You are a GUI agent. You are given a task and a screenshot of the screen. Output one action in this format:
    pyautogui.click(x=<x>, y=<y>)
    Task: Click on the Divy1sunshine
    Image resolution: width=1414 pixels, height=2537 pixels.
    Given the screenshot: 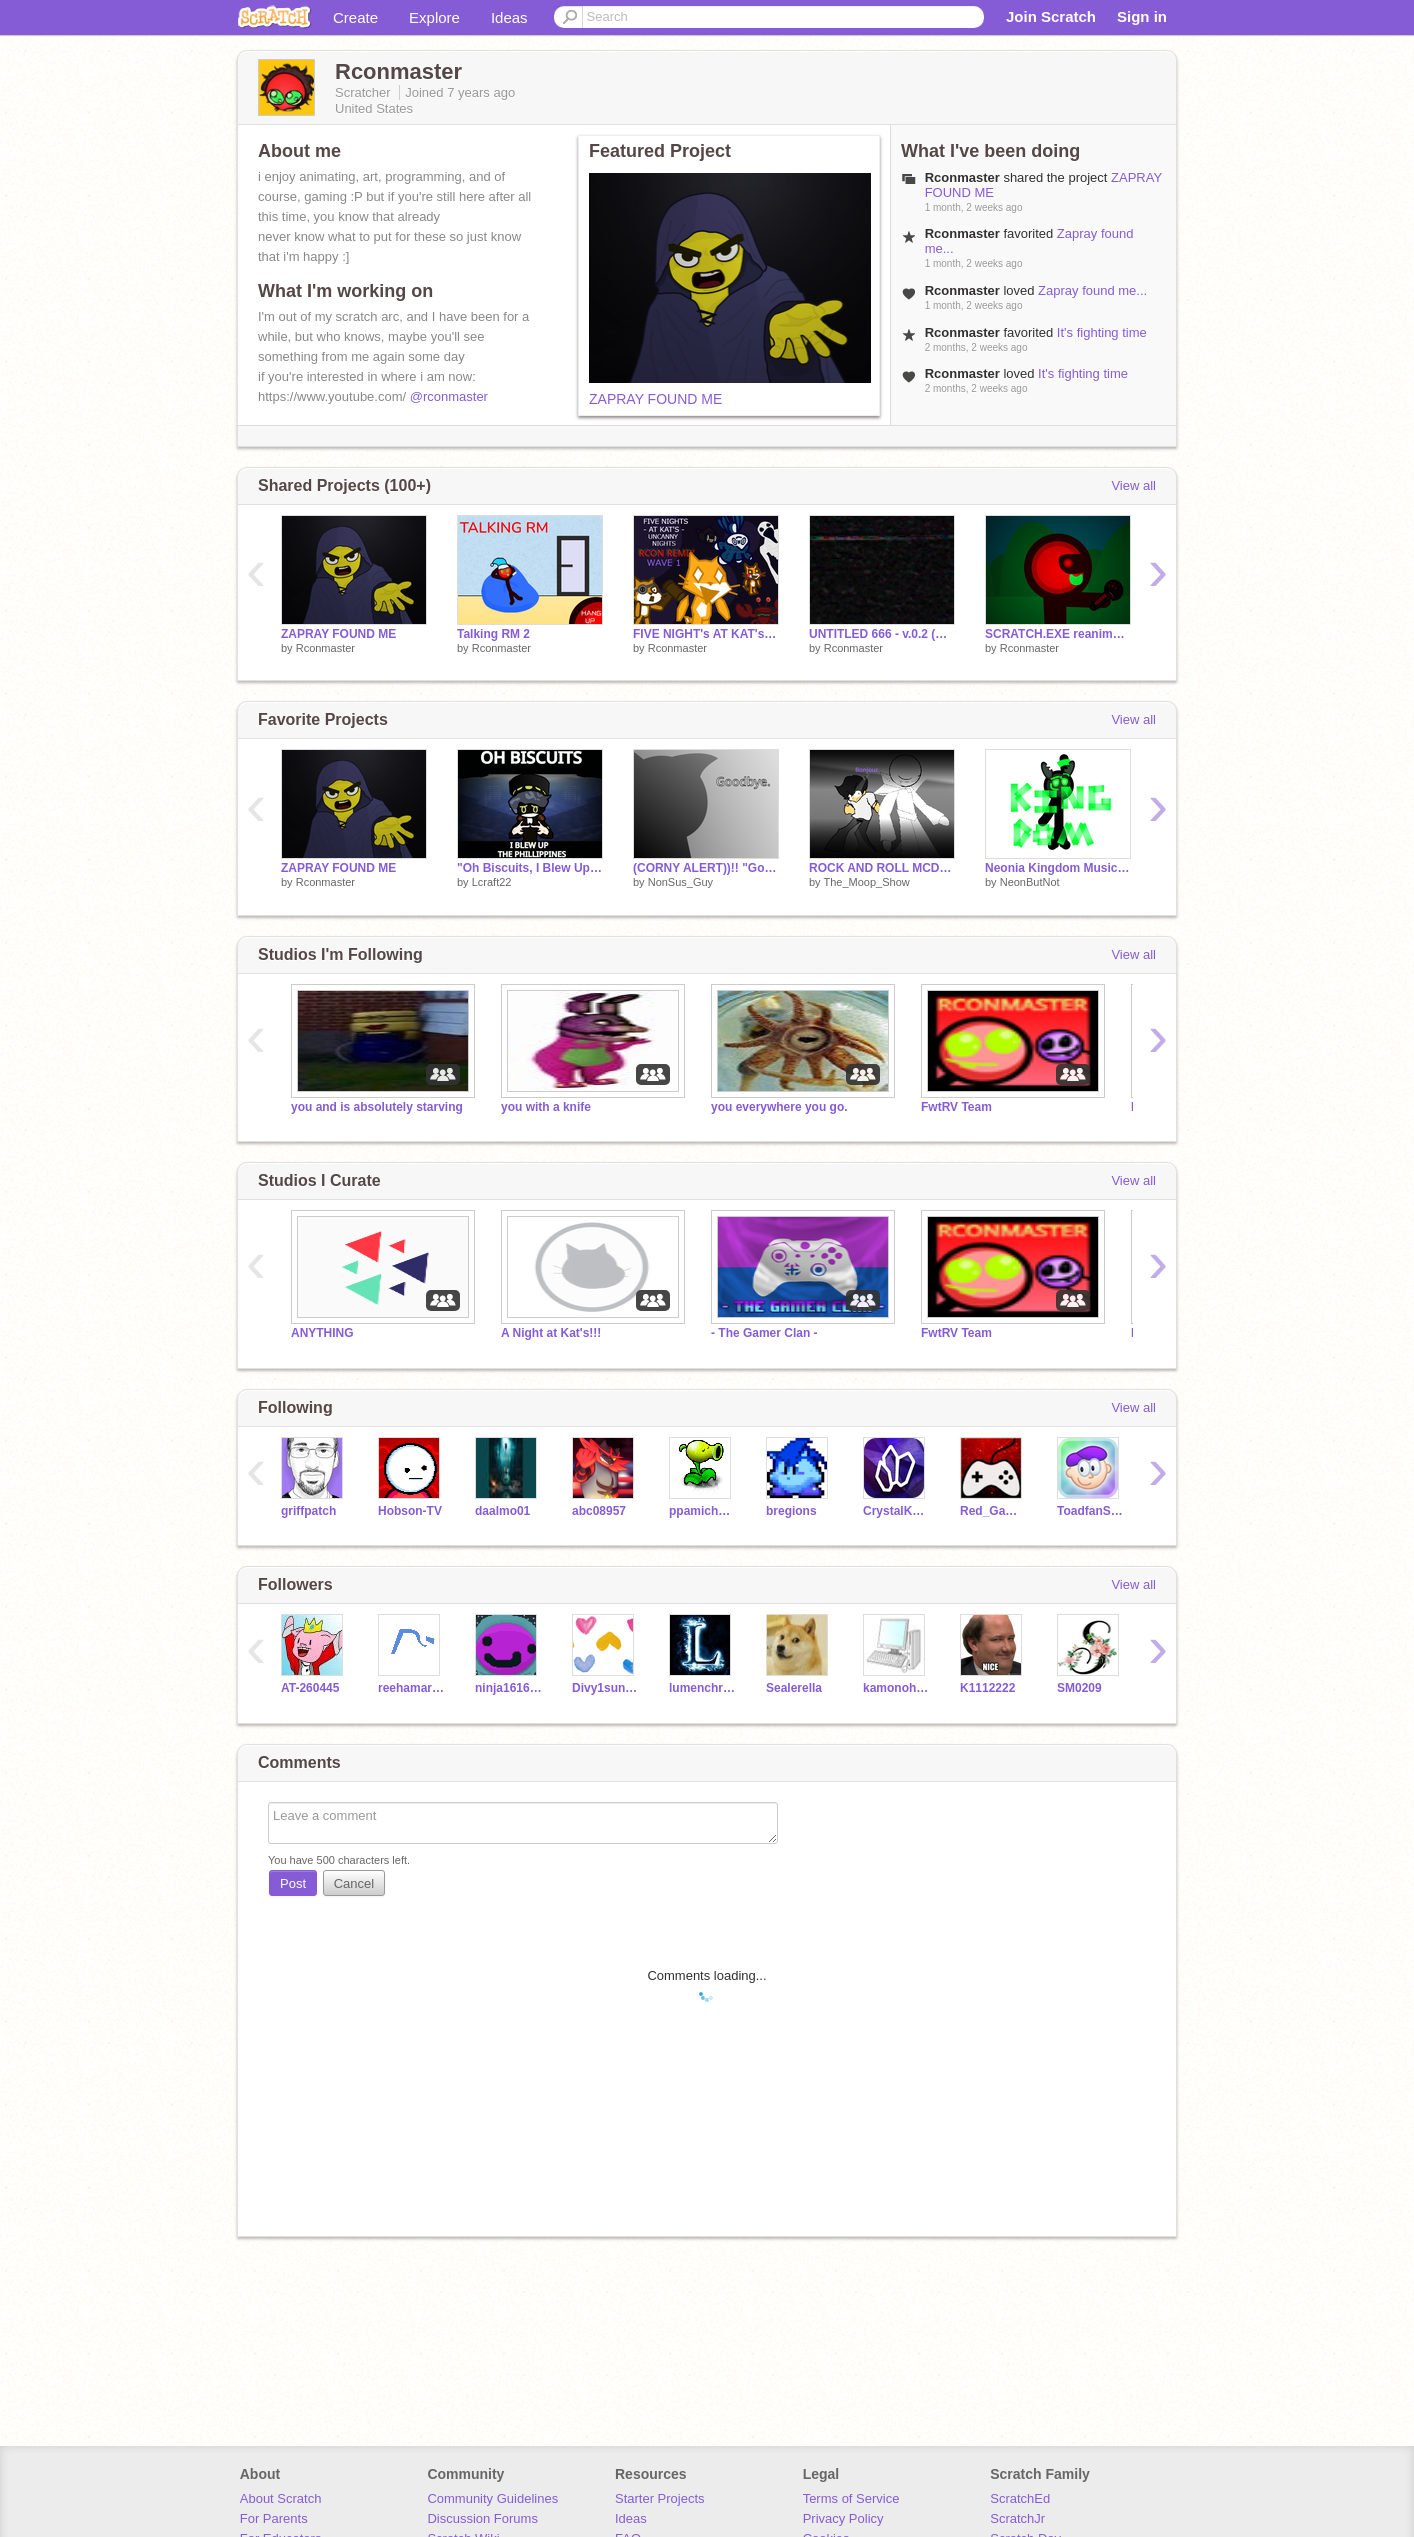 What is the action you would take?
    pyautogui.click(x=605, y=1688)
    